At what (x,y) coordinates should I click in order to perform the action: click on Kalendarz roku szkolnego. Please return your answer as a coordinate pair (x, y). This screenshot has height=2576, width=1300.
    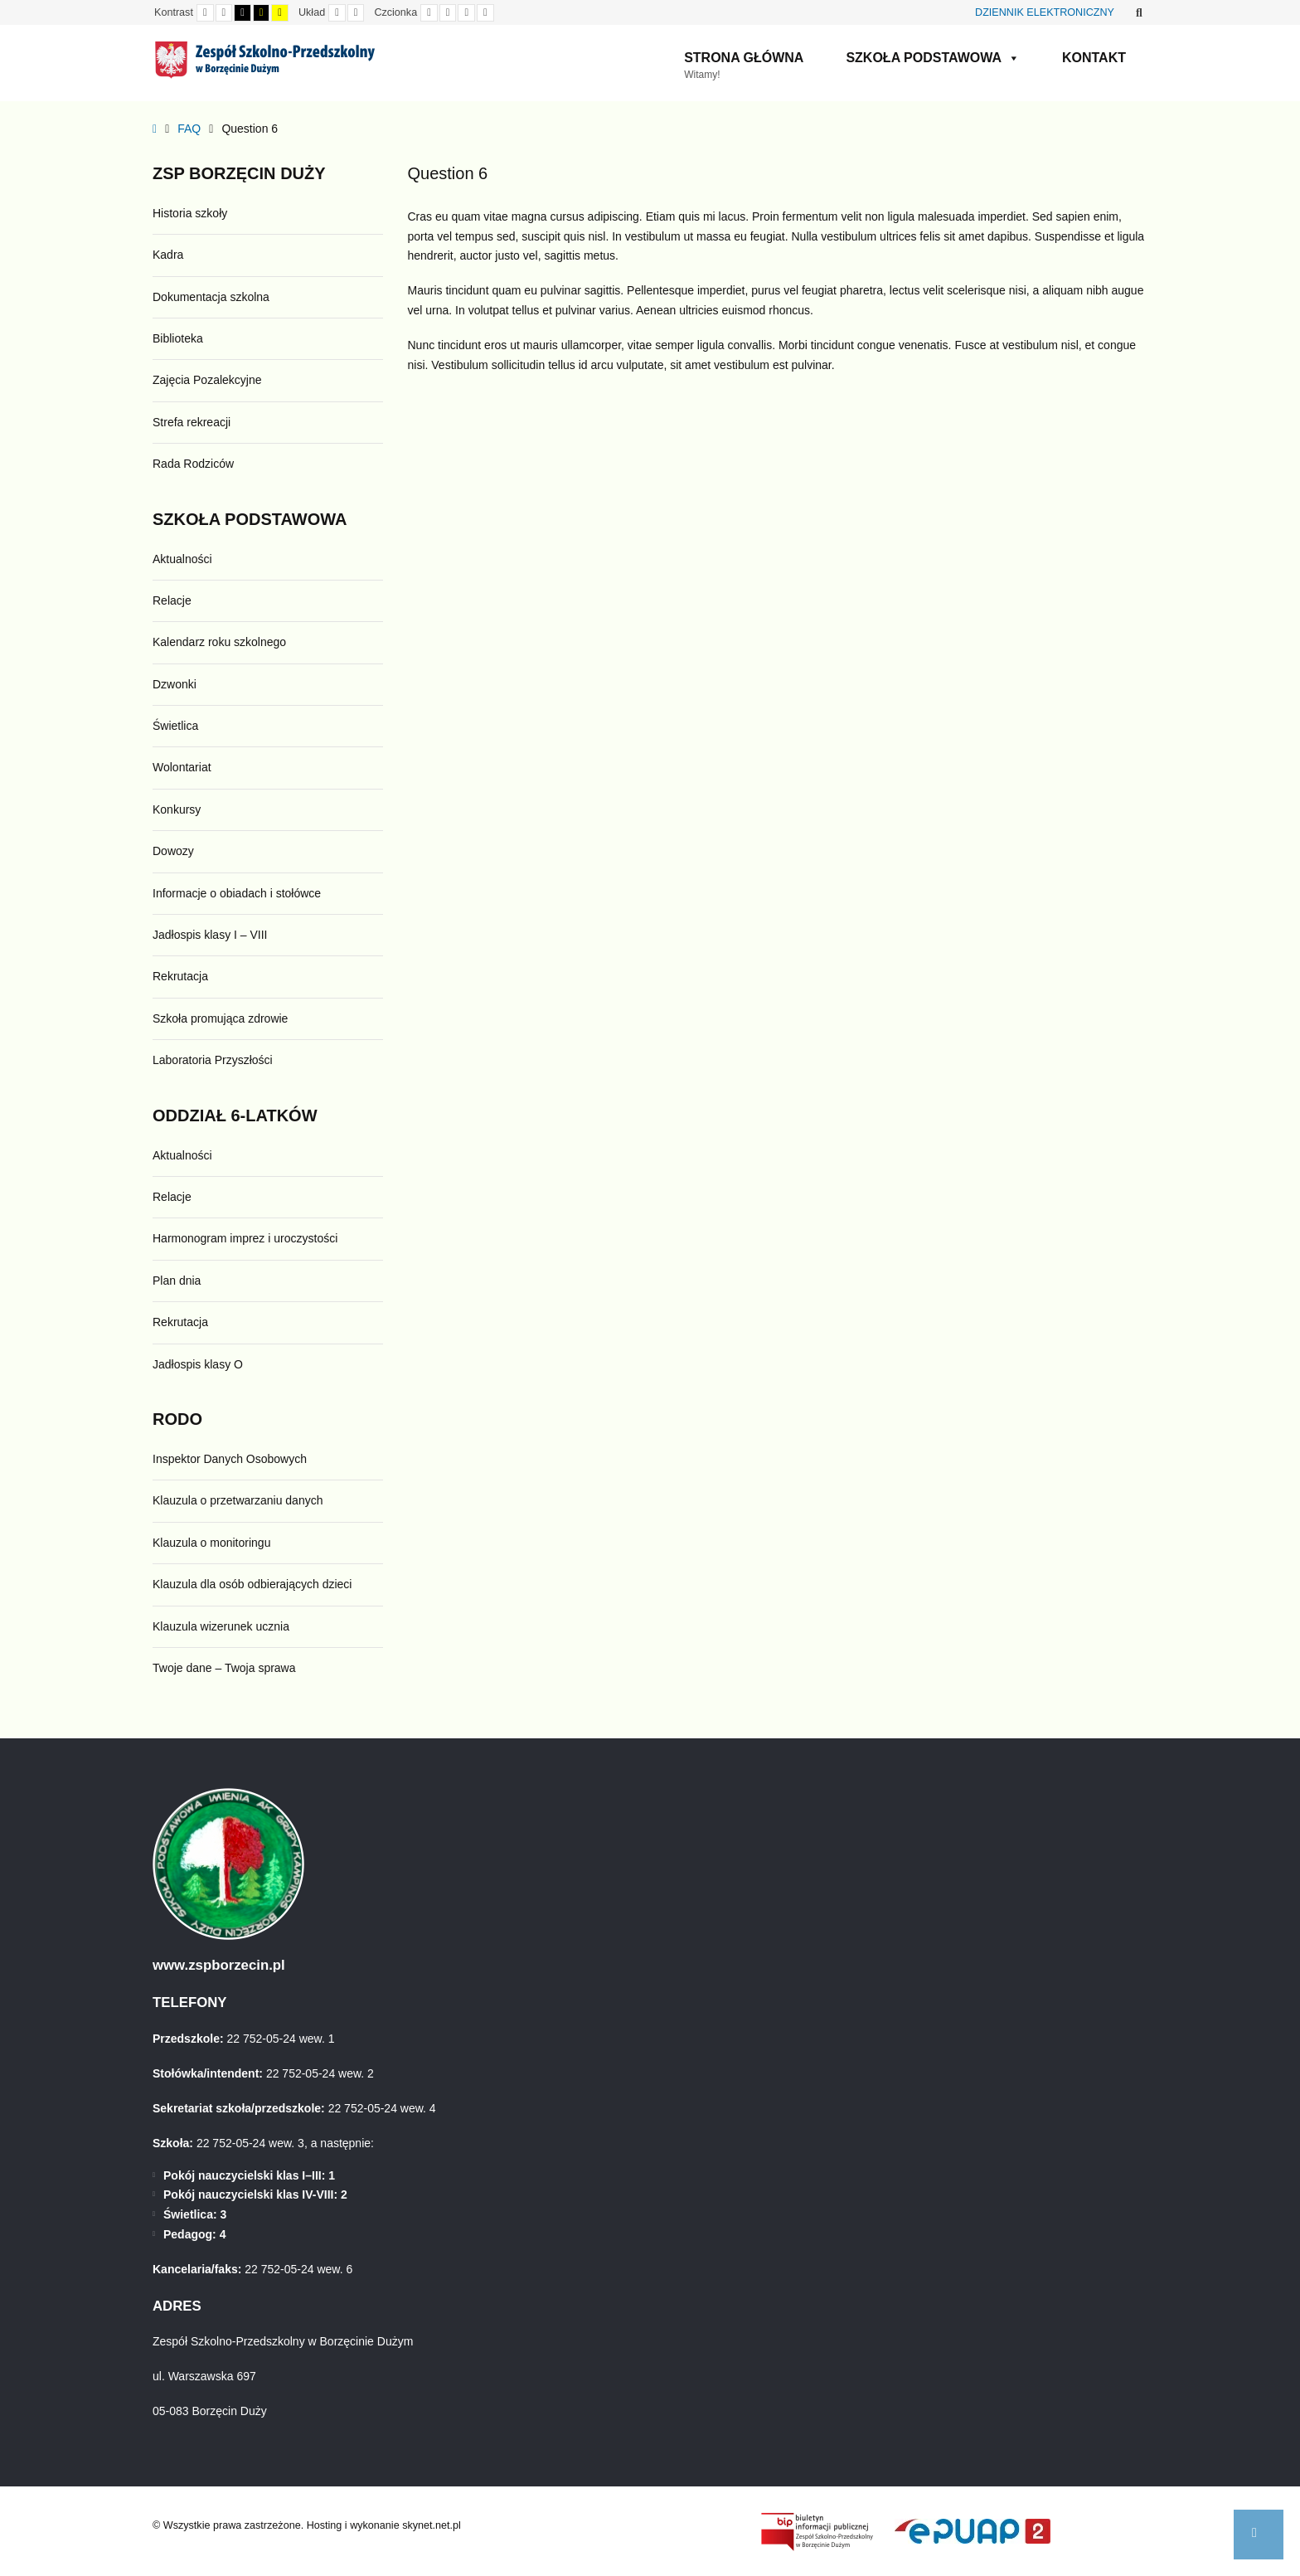
    Looking at the image, I should click on (219, 642).